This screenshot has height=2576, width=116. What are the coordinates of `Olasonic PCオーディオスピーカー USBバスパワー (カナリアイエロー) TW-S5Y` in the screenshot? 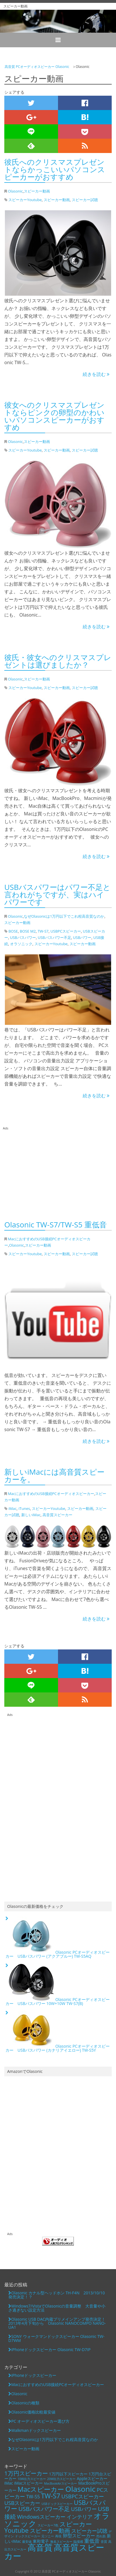 It's located at (57, 2032).